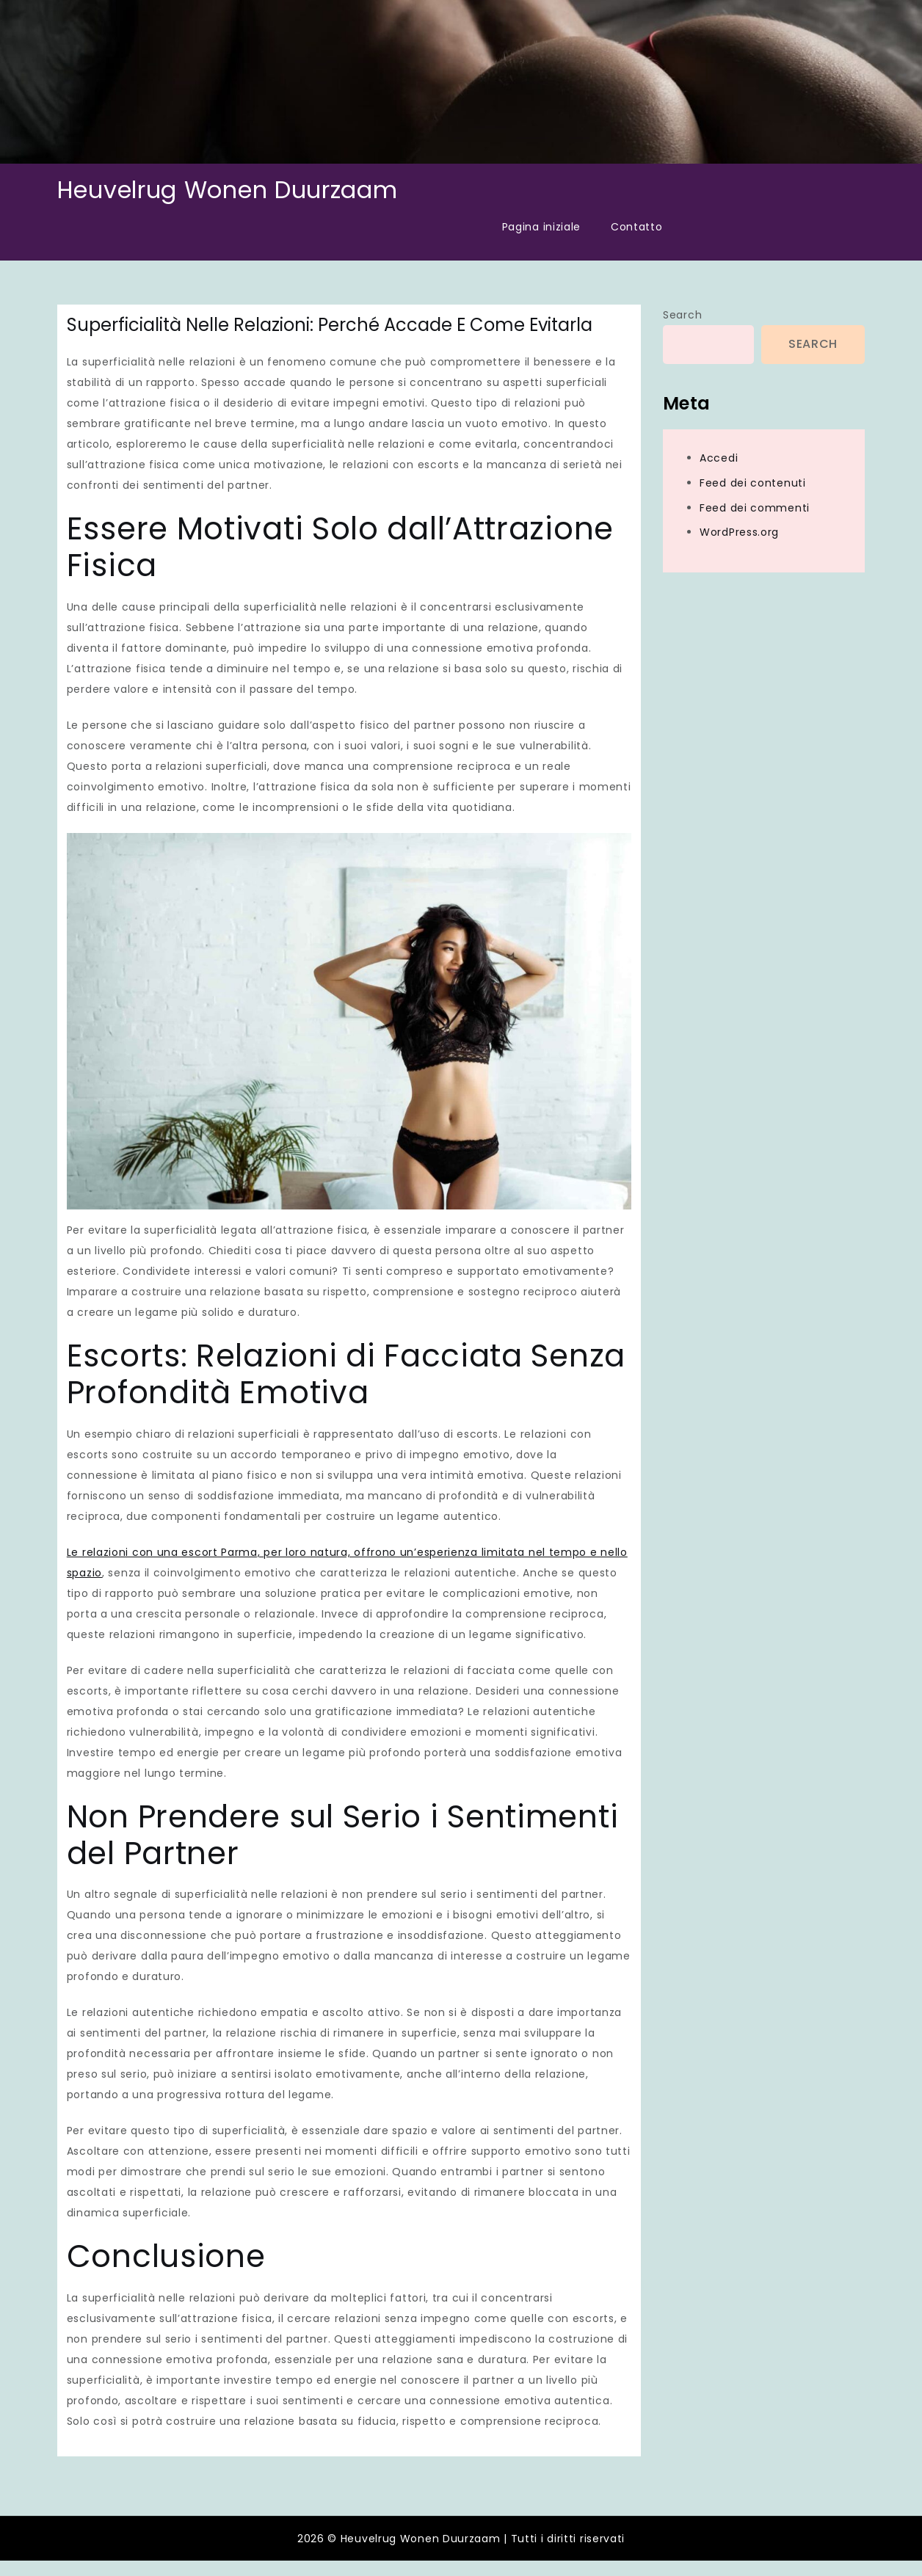  What do you see at coordinates (227, 189) in the screenshot?
I see `Heuvelrug Wonen Duurzaam` at bounding box center [227, 189].